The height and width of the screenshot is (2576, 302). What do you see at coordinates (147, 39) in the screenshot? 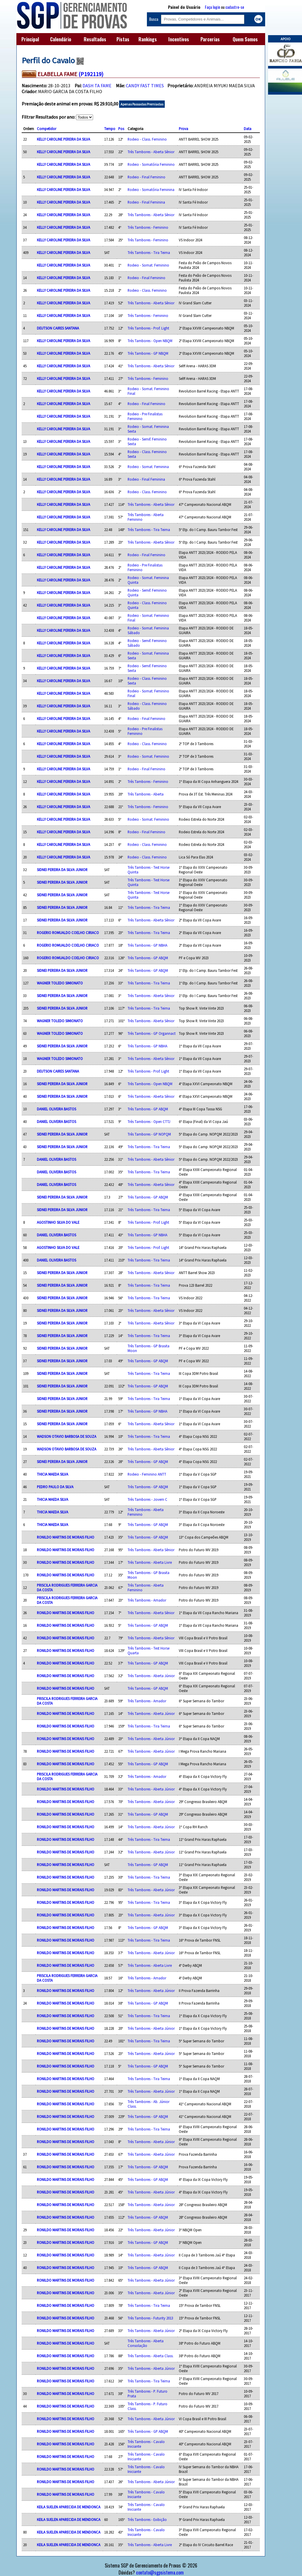
I see `Rankings` at bounding box center [147, 39].